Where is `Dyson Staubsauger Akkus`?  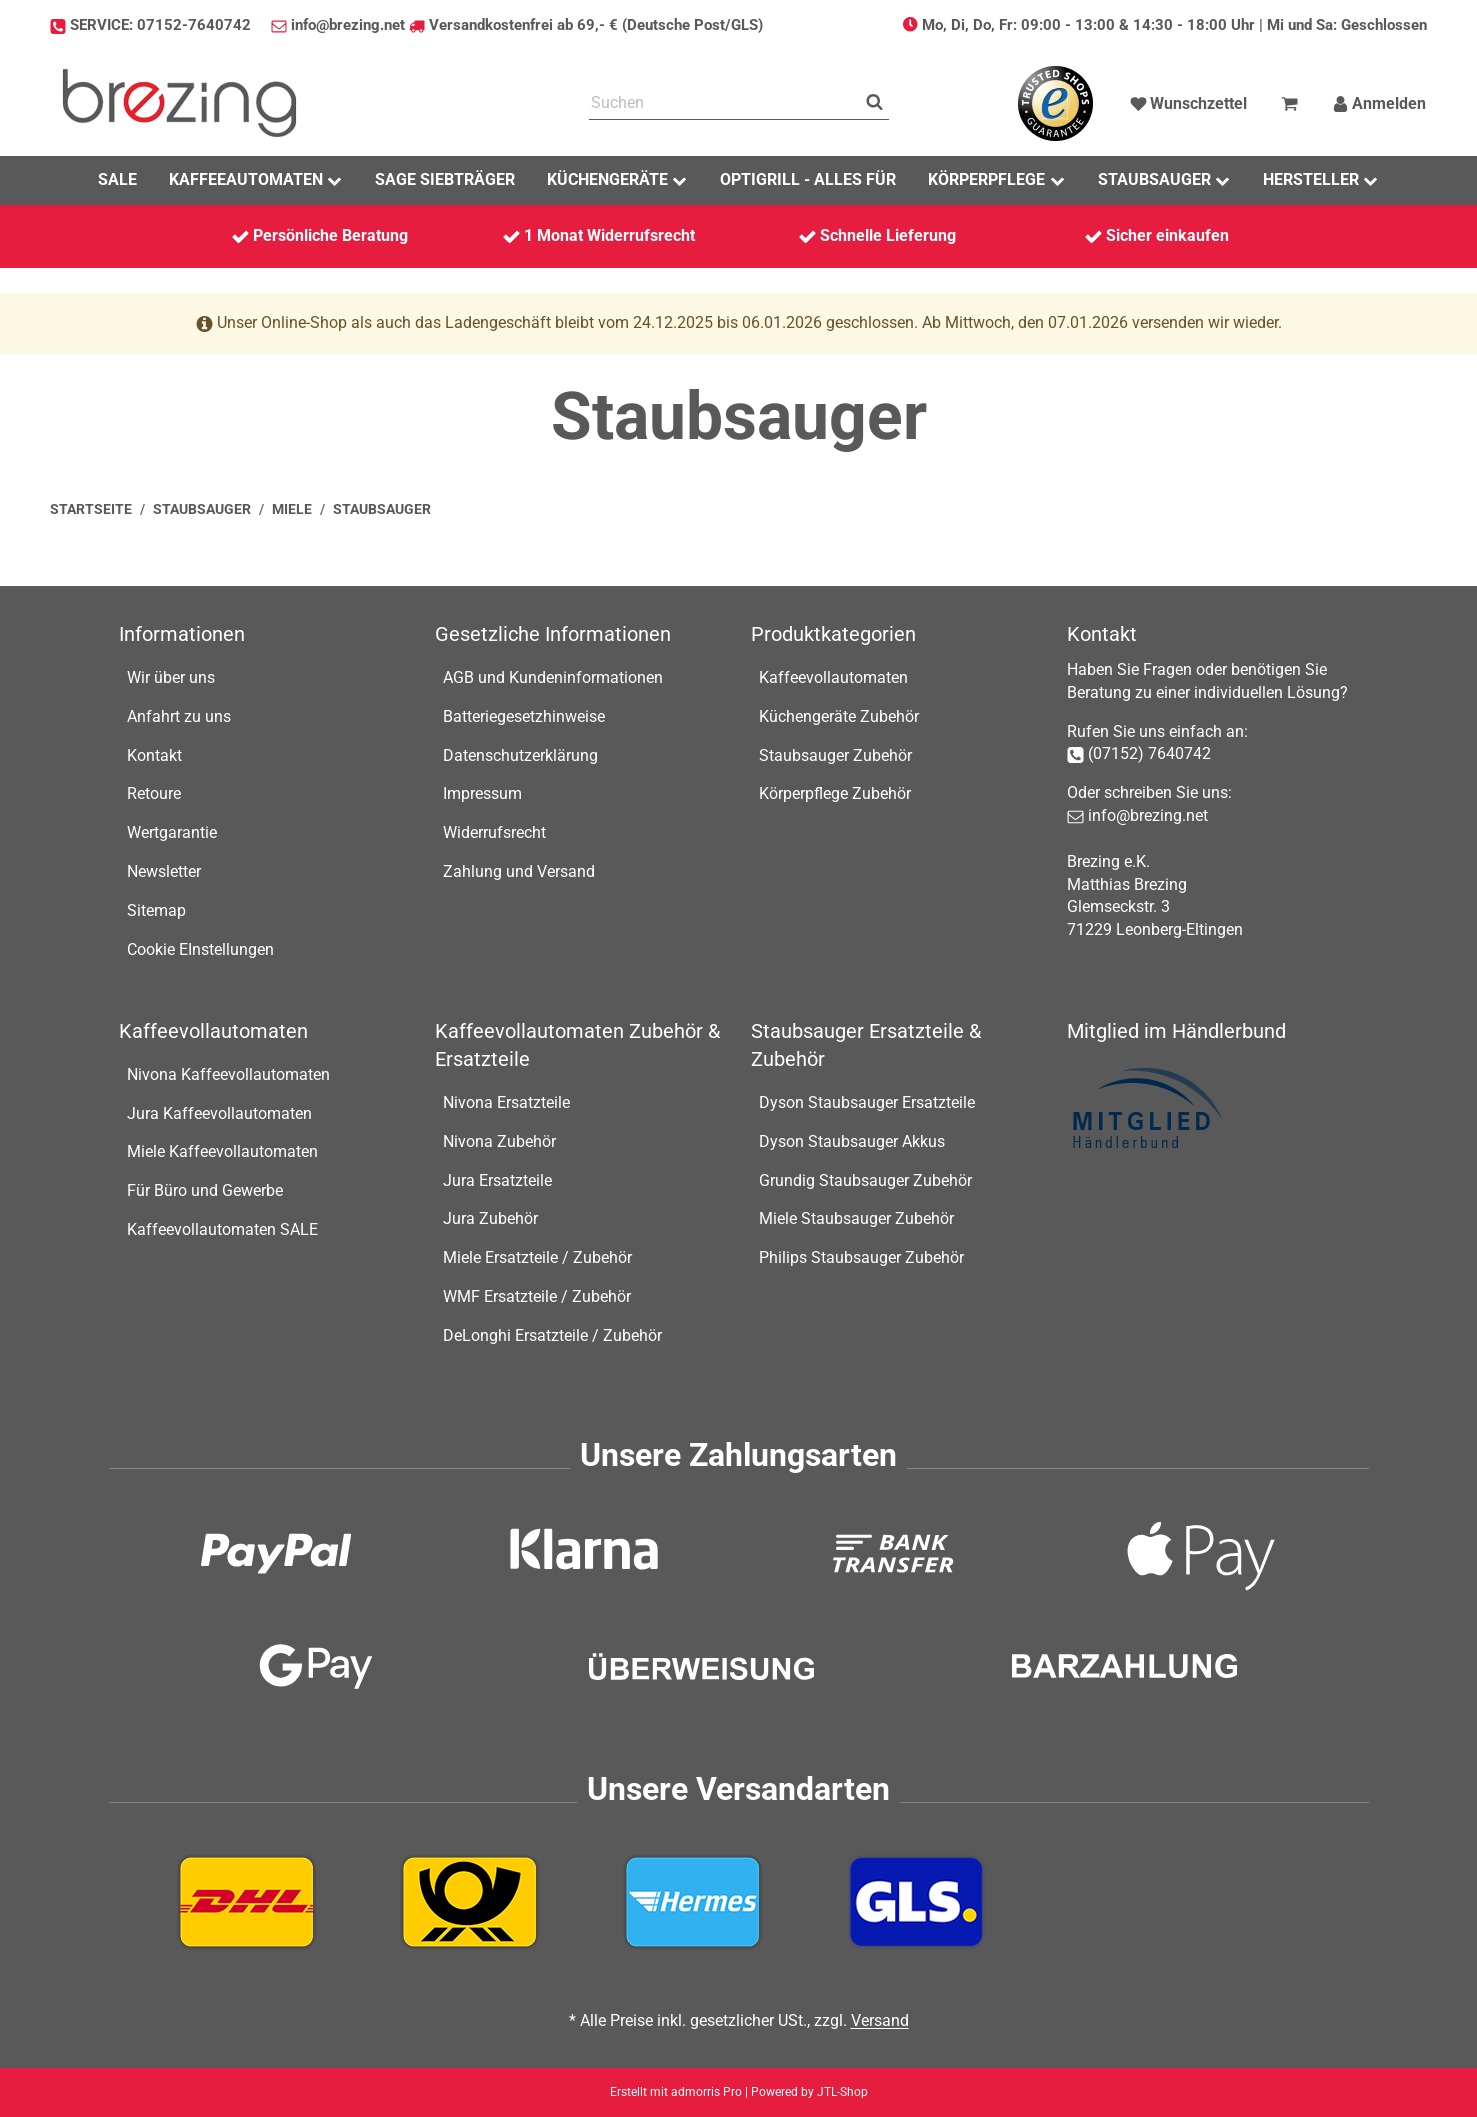
Dyson Staubsauger Akkus is located at coordinates (852, 1141).